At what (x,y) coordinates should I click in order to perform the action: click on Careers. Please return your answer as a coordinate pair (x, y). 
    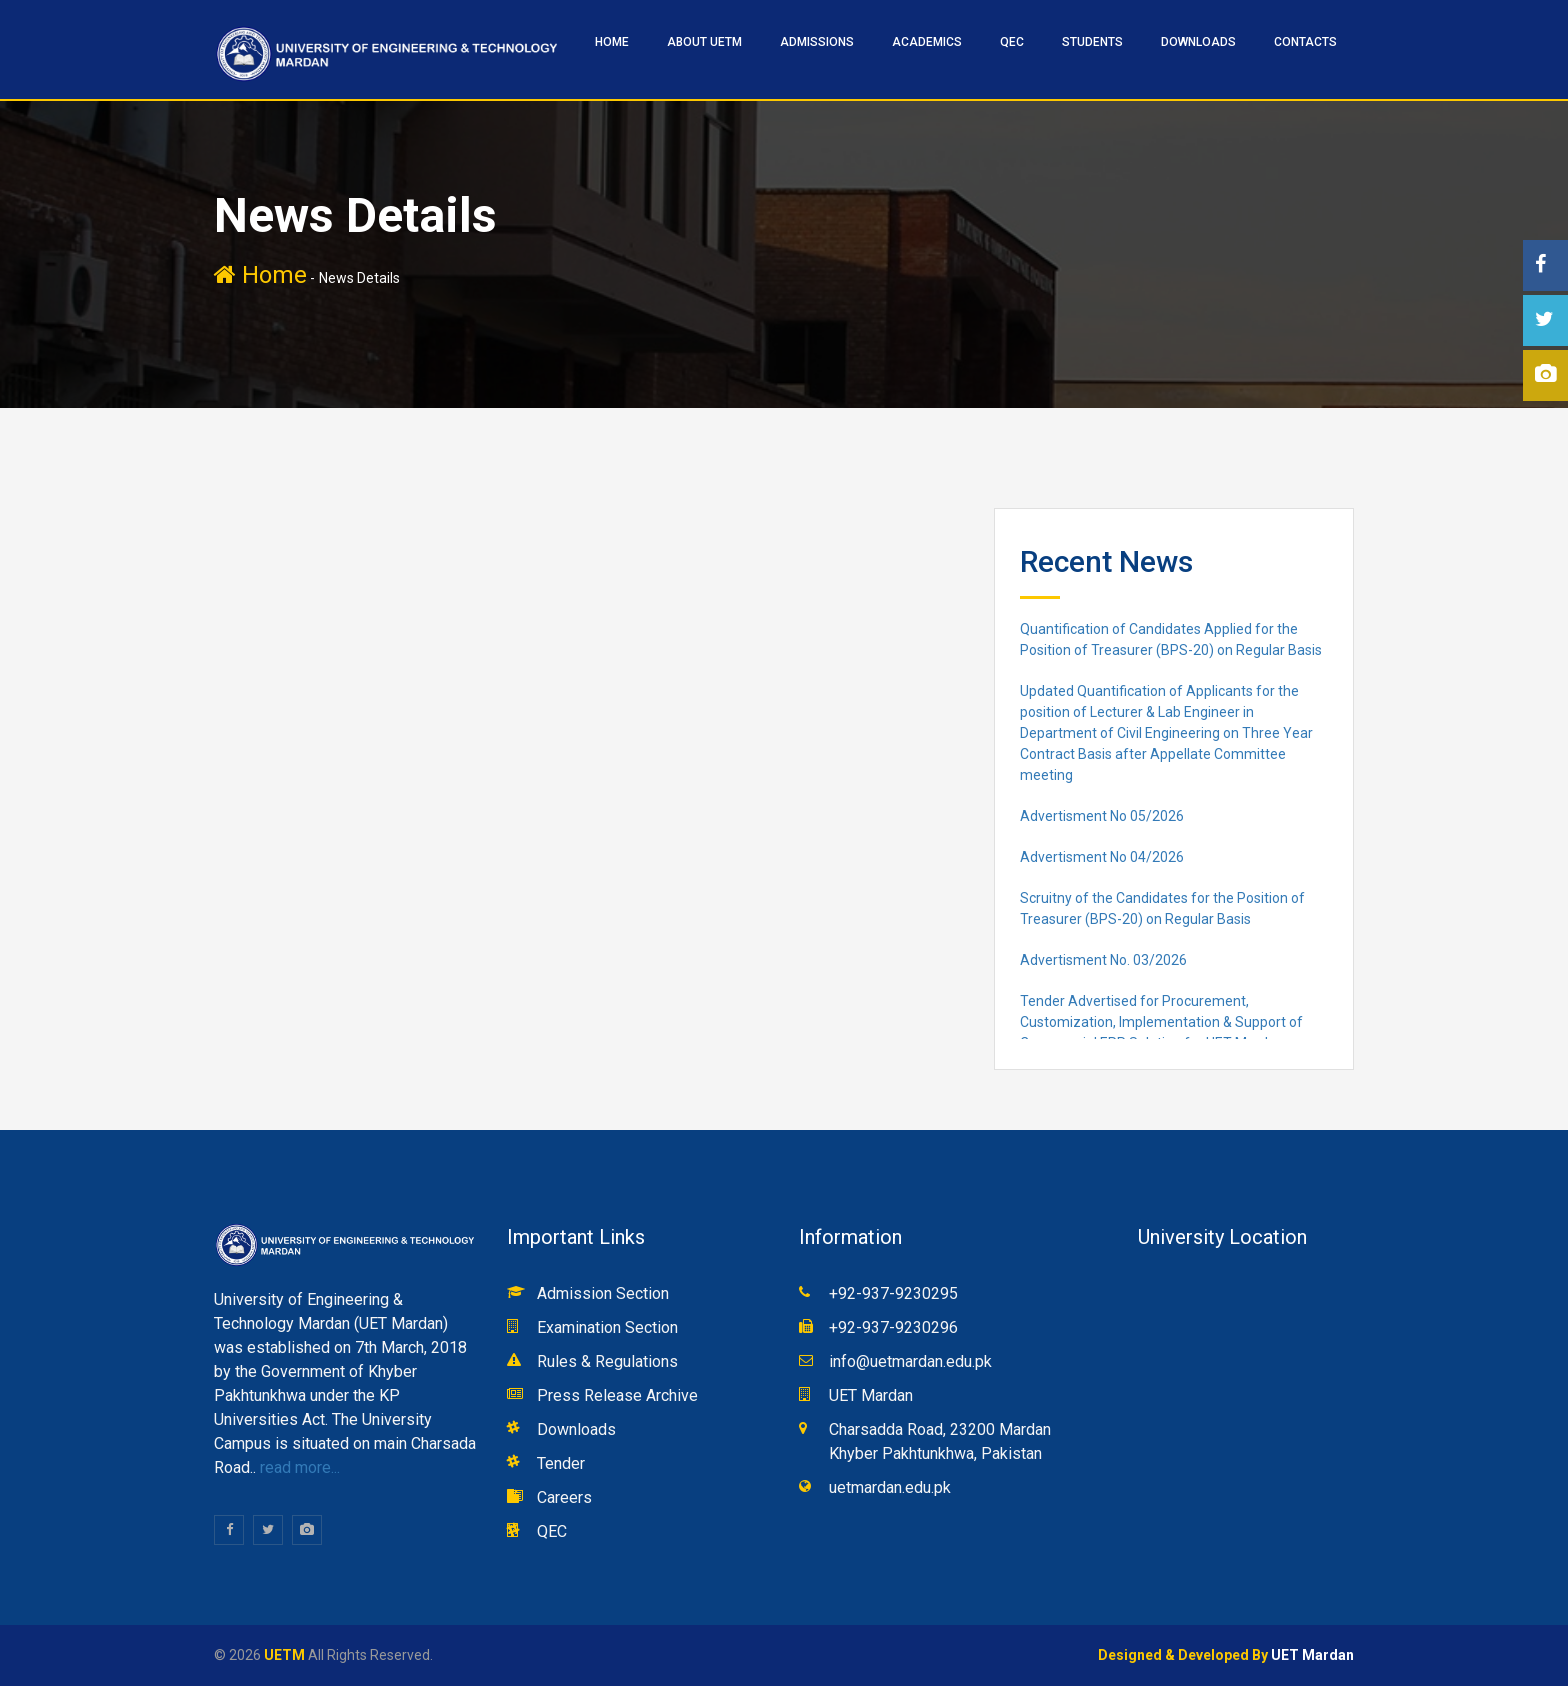
    Looking at the image, I should click on (564, 1497).